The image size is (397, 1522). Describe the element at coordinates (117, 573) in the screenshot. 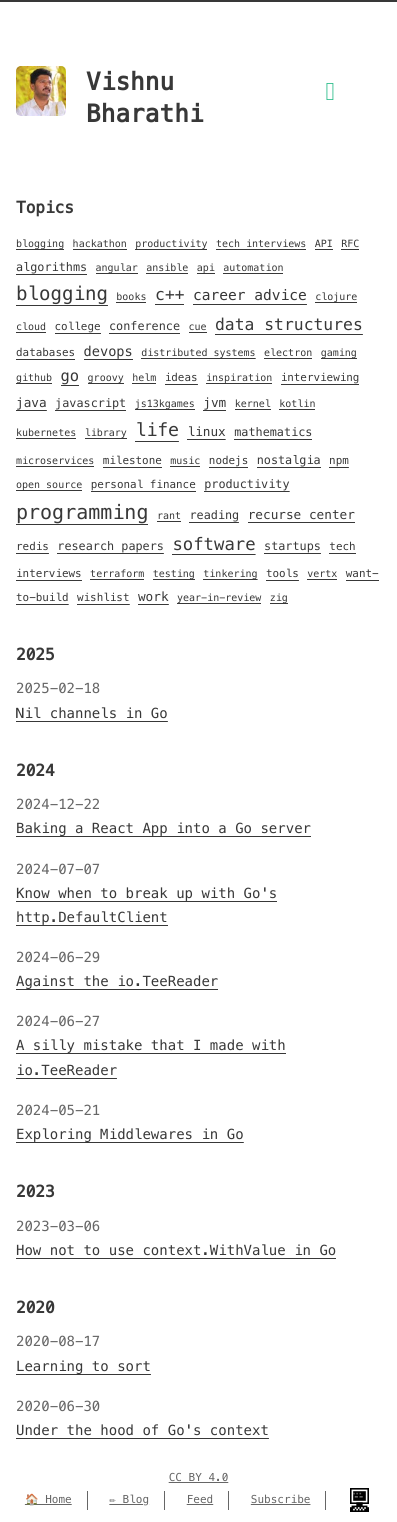

I see `terraform` at that location.